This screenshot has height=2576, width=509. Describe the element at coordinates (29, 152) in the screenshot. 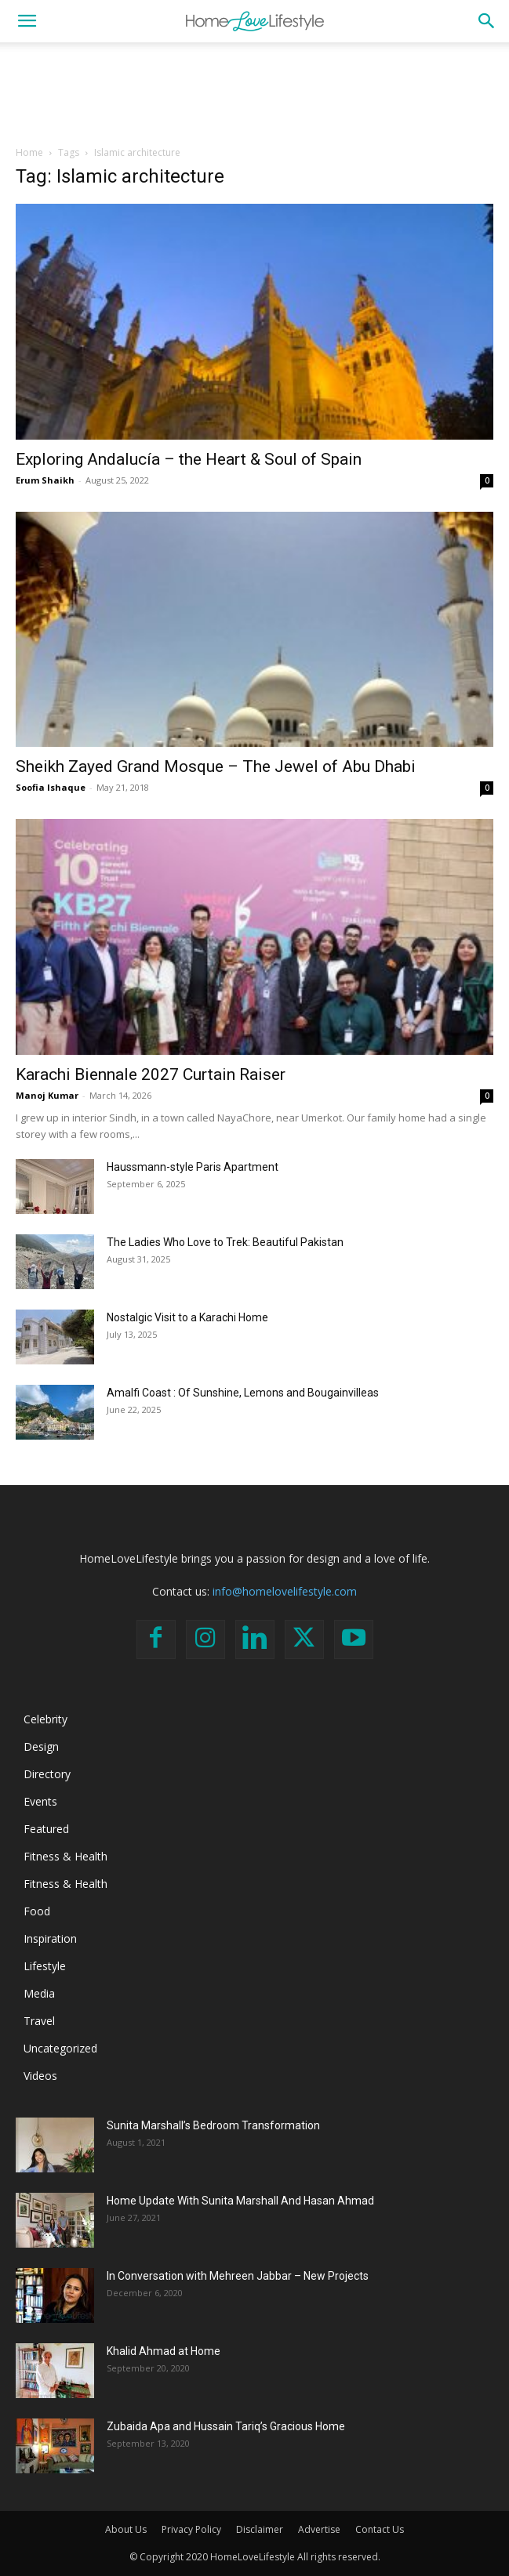

I see `Home` at that location.